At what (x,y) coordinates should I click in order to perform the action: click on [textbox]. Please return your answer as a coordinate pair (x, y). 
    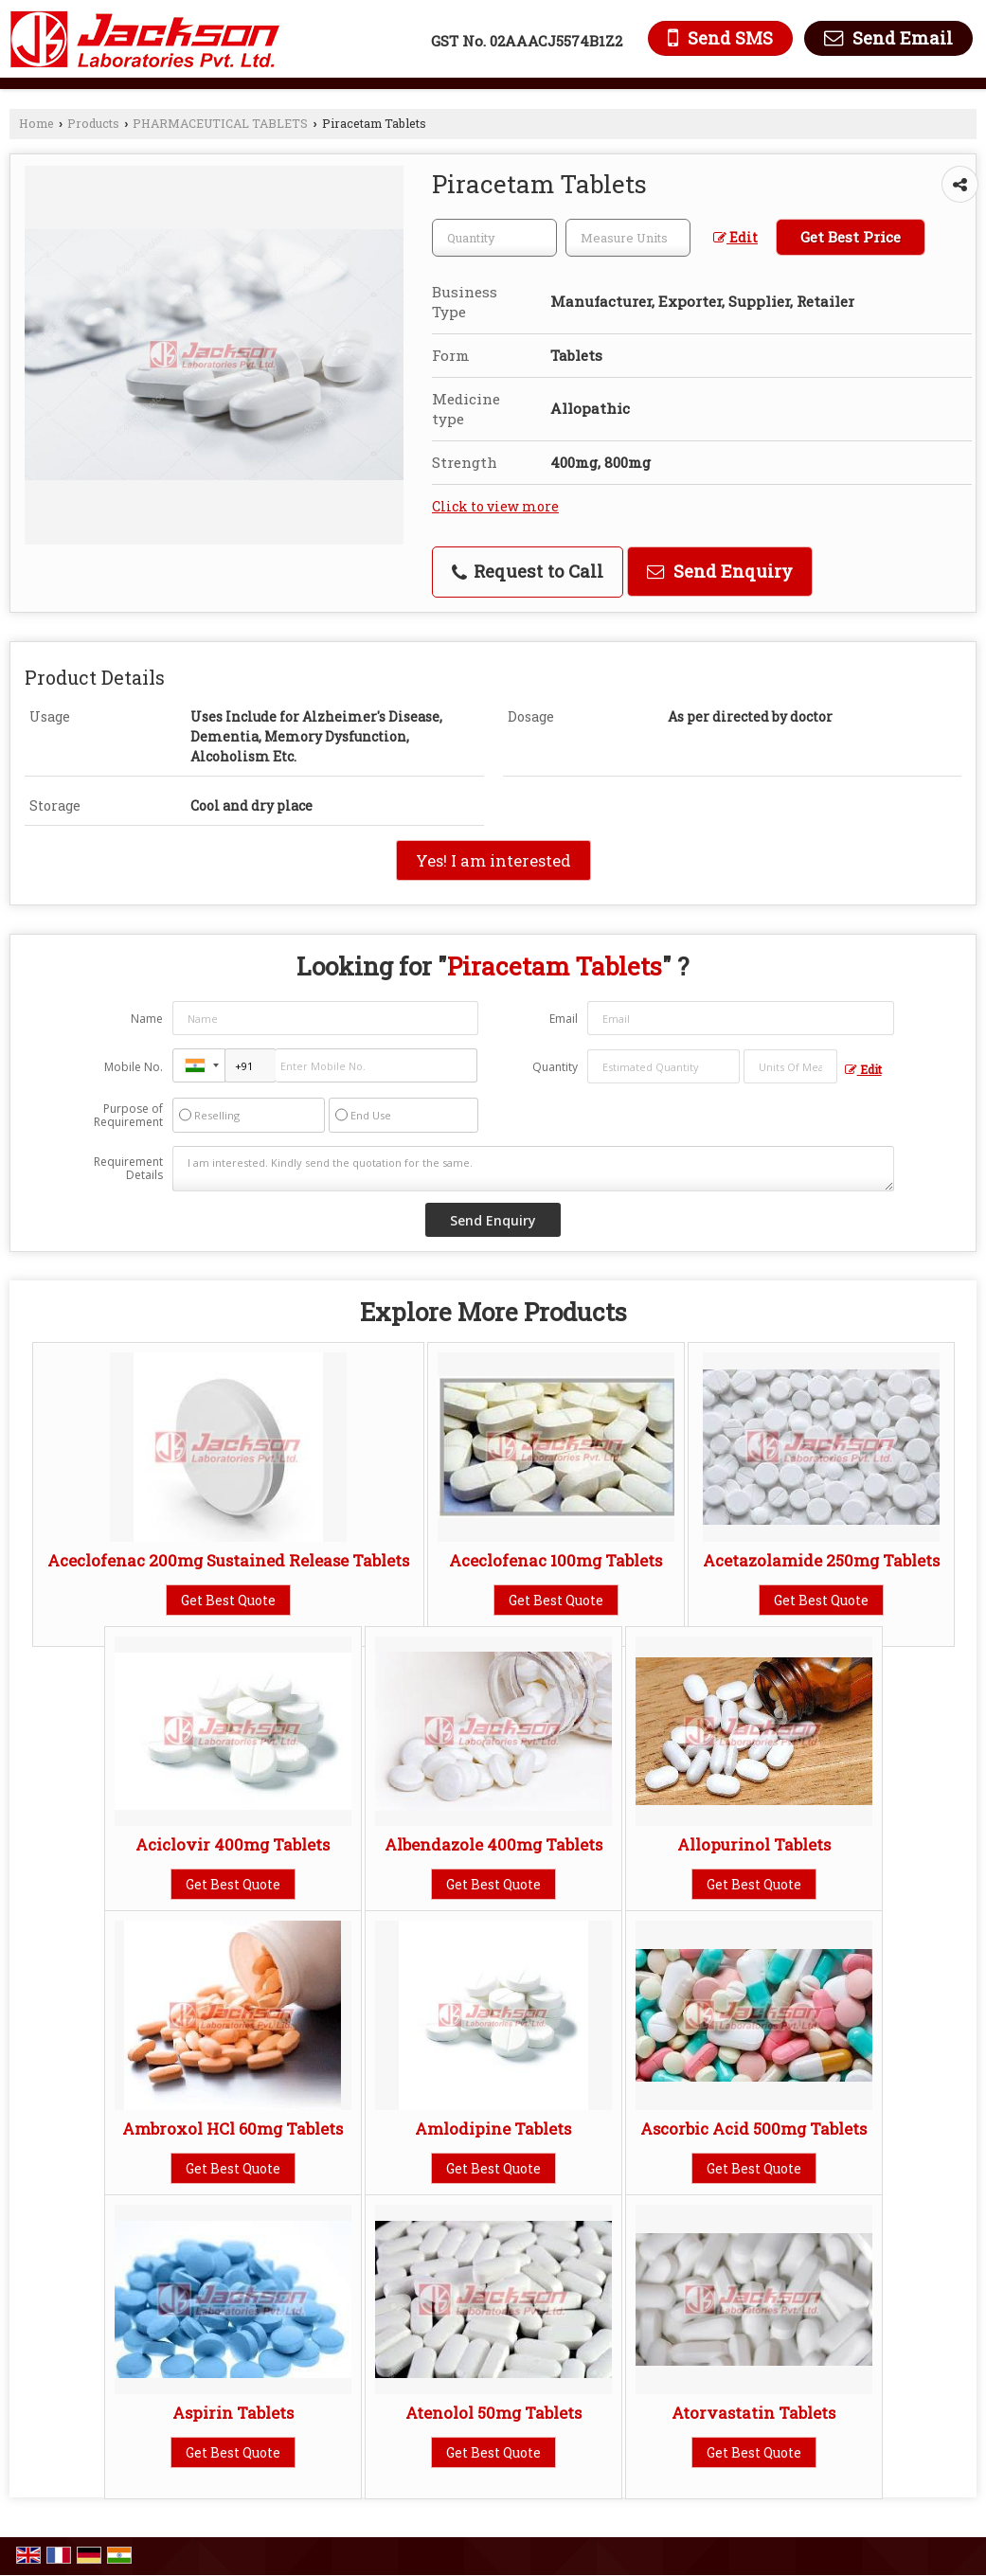
    Looking at the image, I should click on (627, 238).